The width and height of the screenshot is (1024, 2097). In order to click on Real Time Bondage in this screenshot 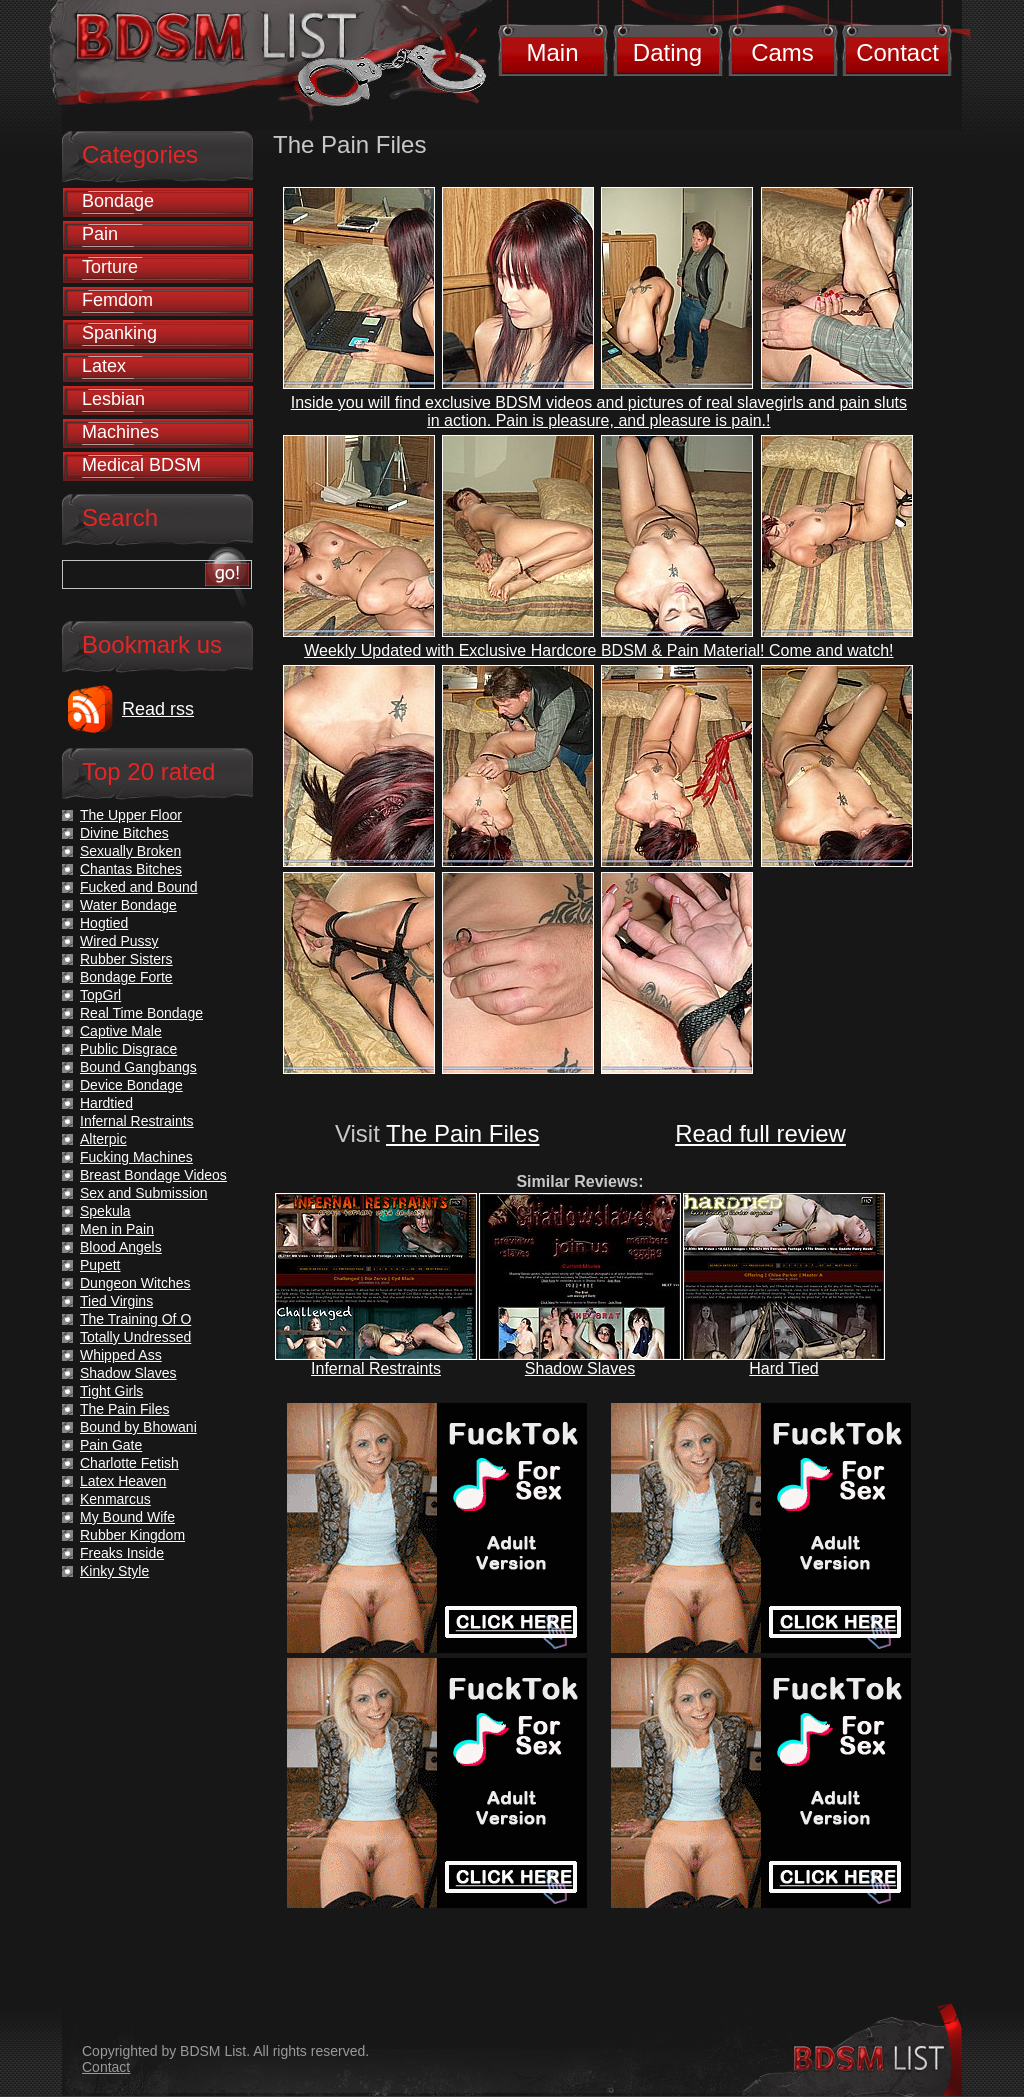, I will do `click(141, 1013)`.